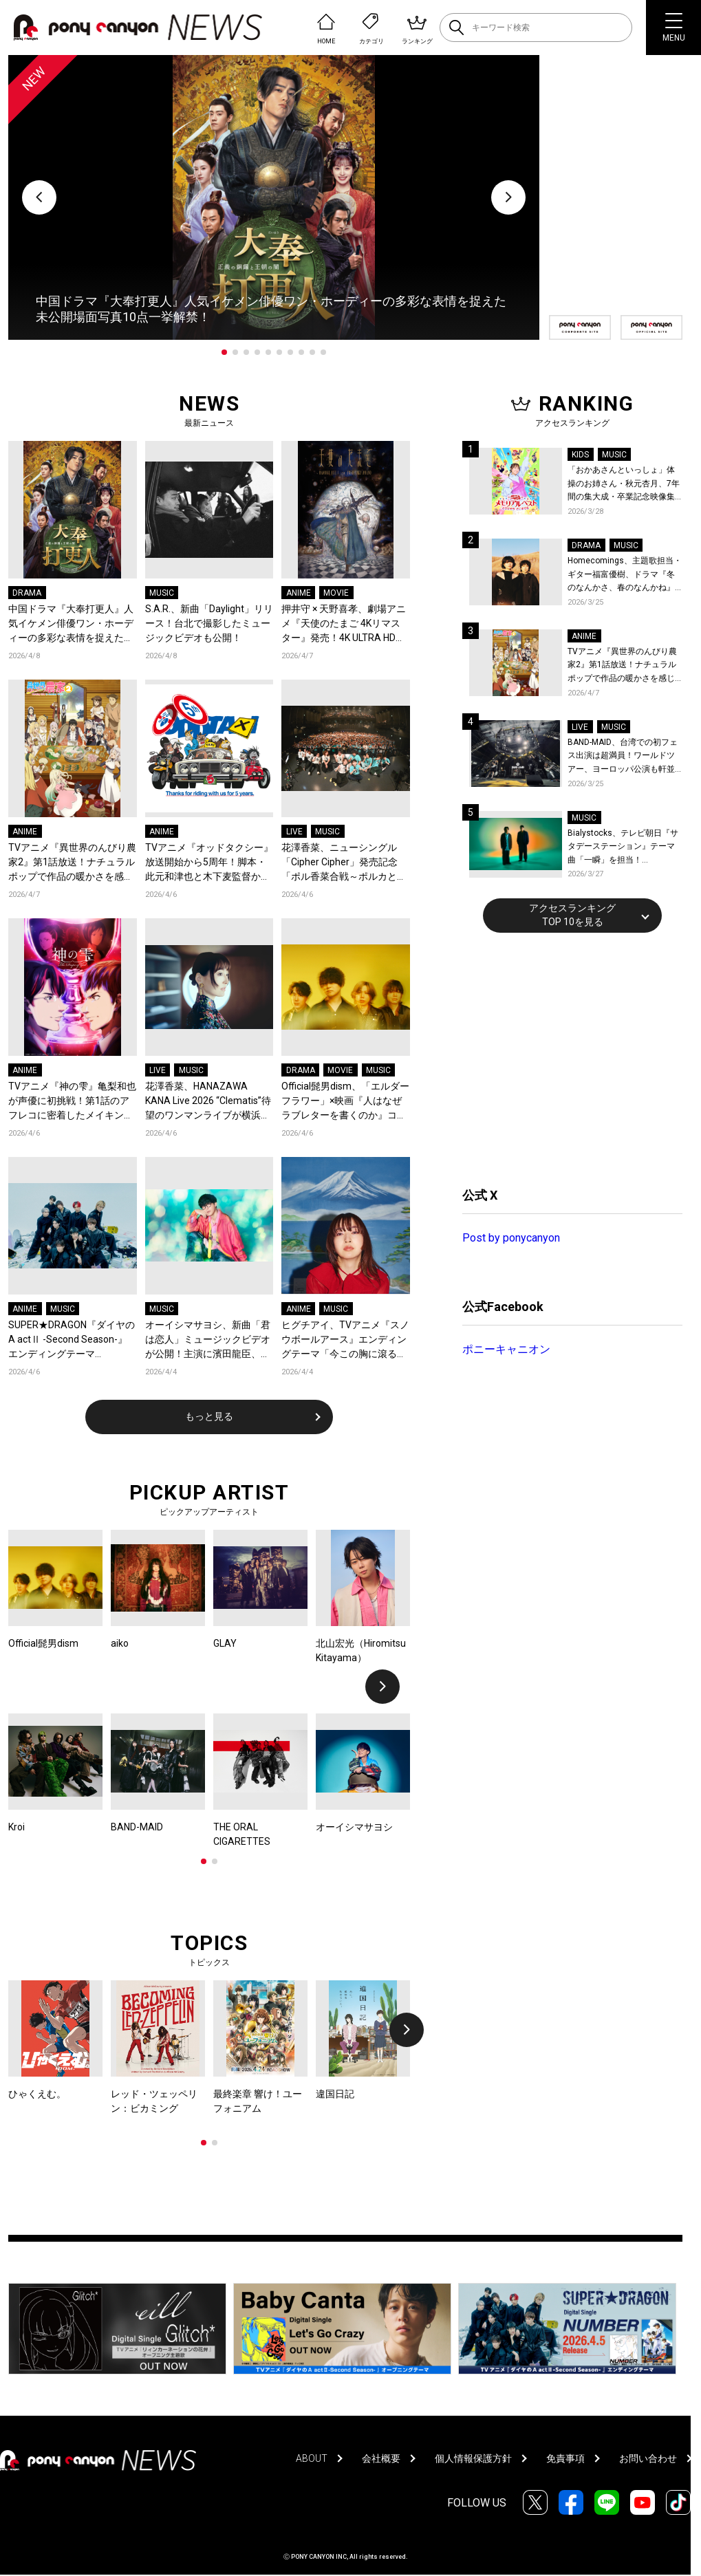 Image resolution: width=701 pixels, height=2576 pixels. Describe the element at coordinates (572, 914) in the screenshot. I see `アクセスランキングTOP 10を見る` at that location.